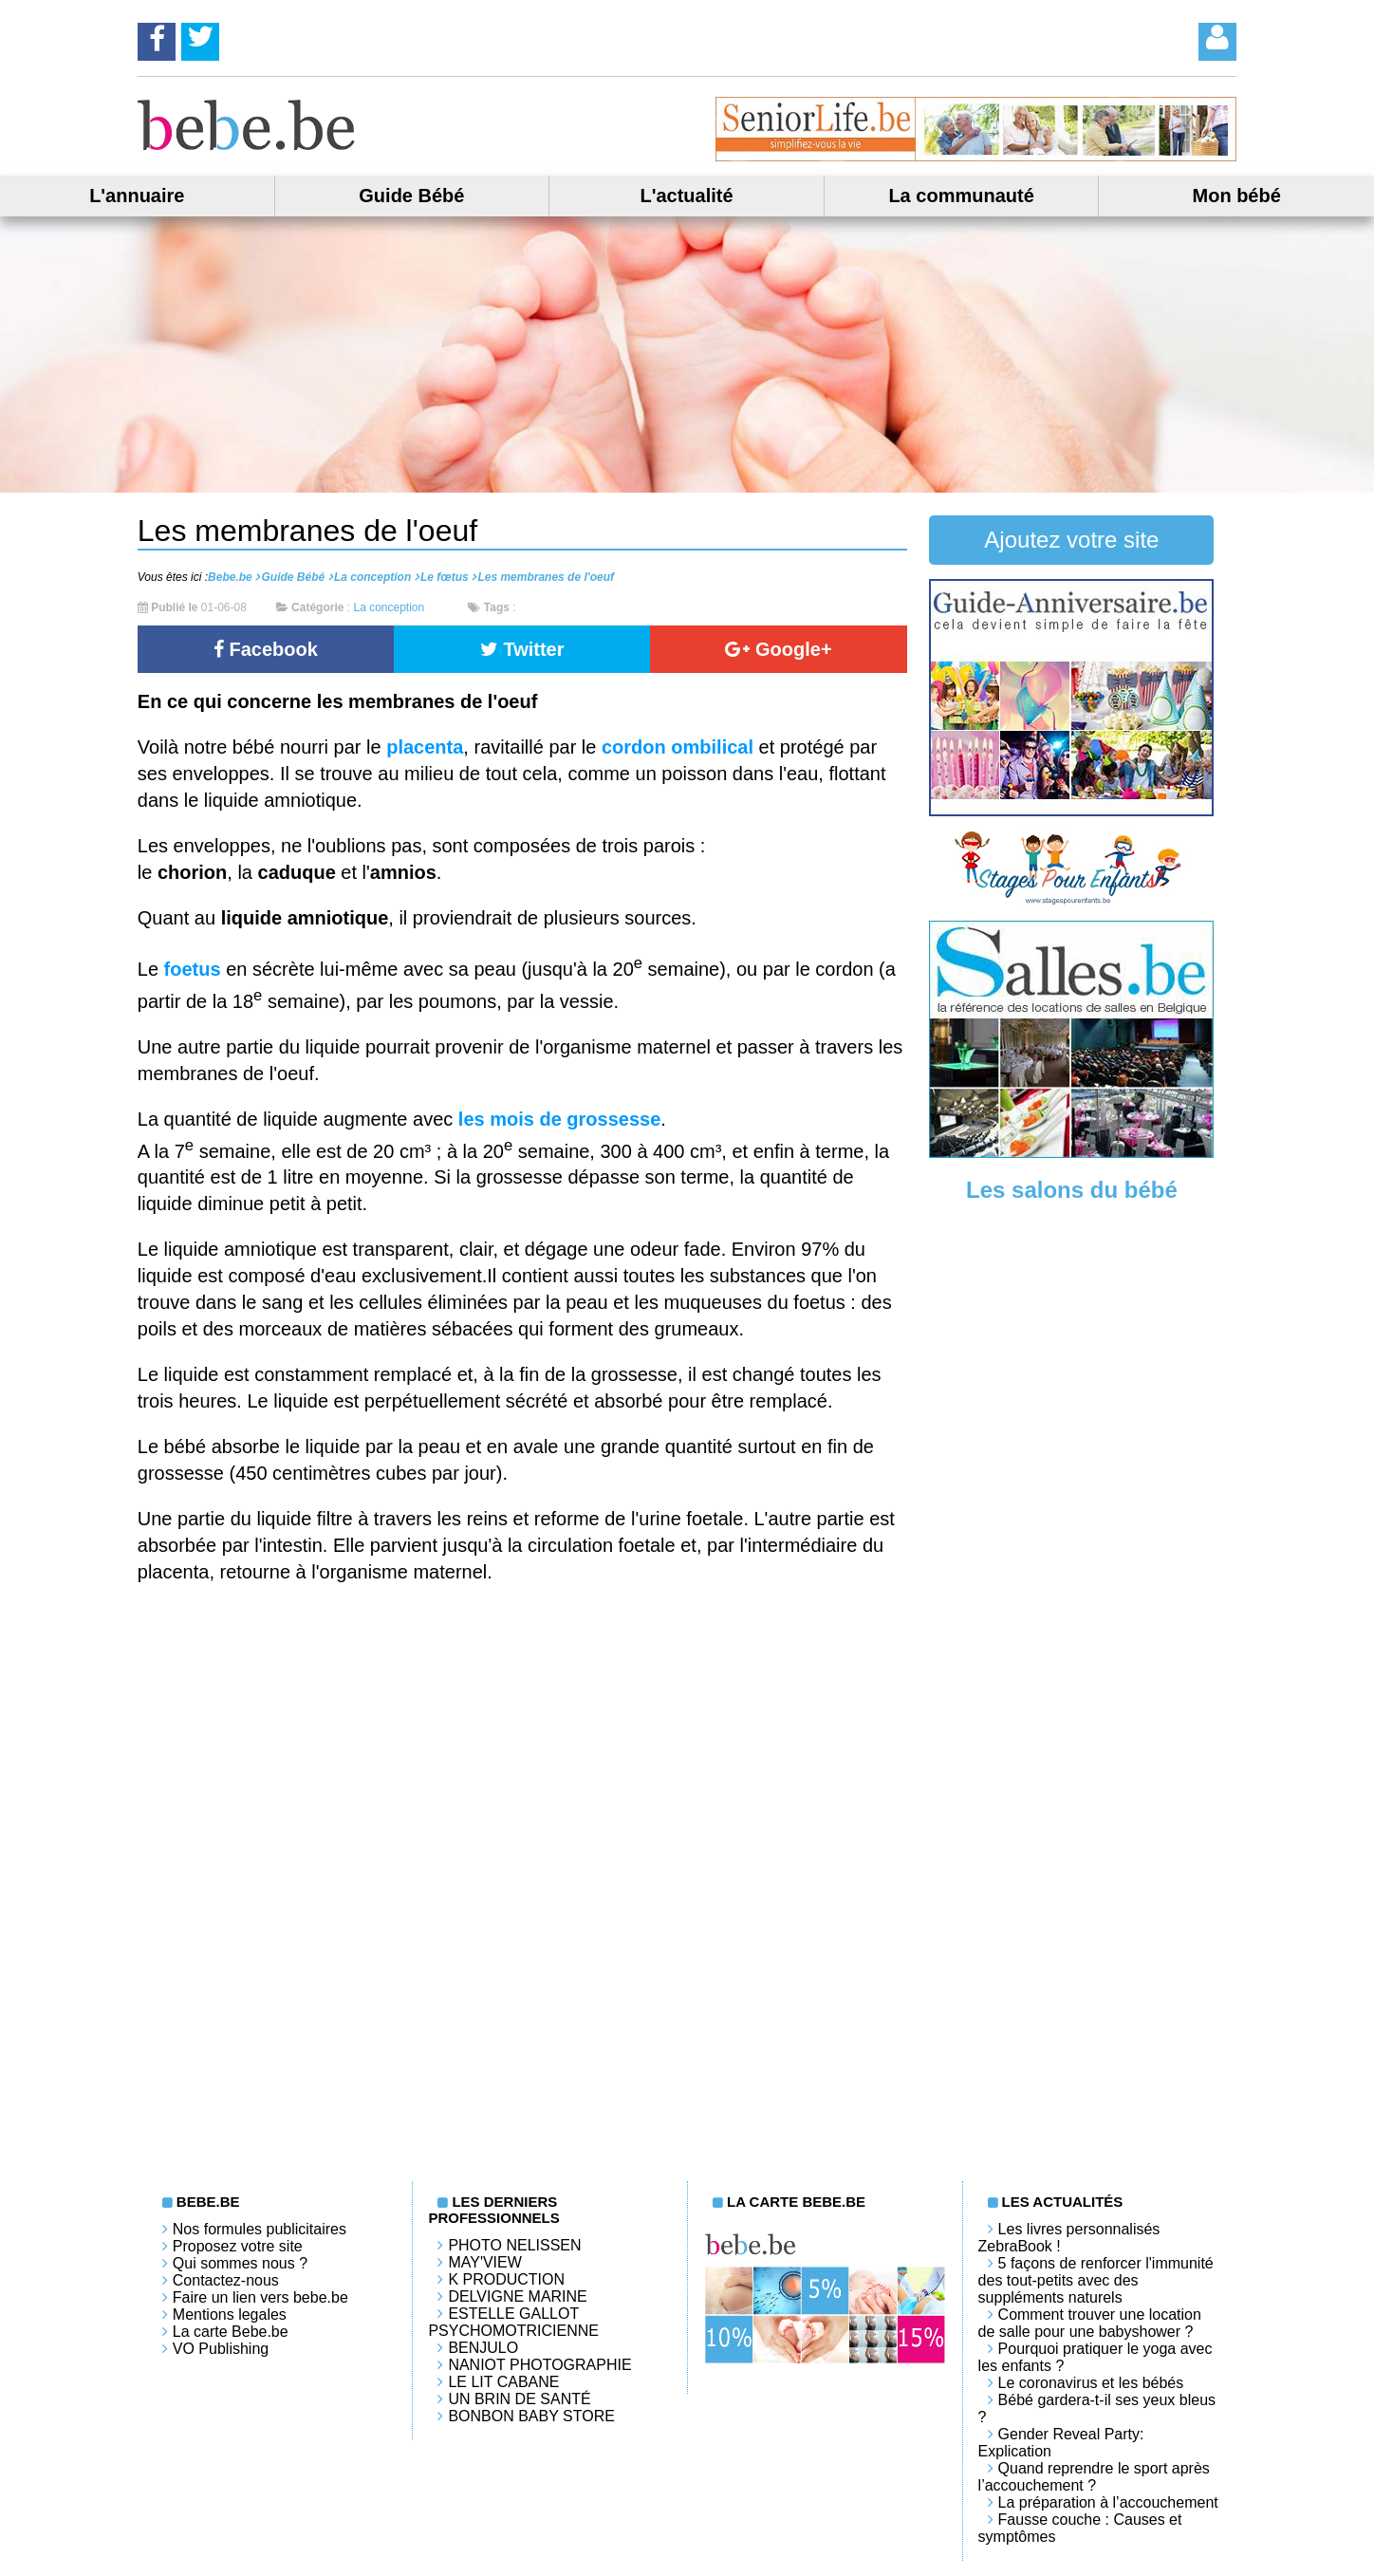  I want to click on La préparation à l’accouchement, so click(1108, 2502).